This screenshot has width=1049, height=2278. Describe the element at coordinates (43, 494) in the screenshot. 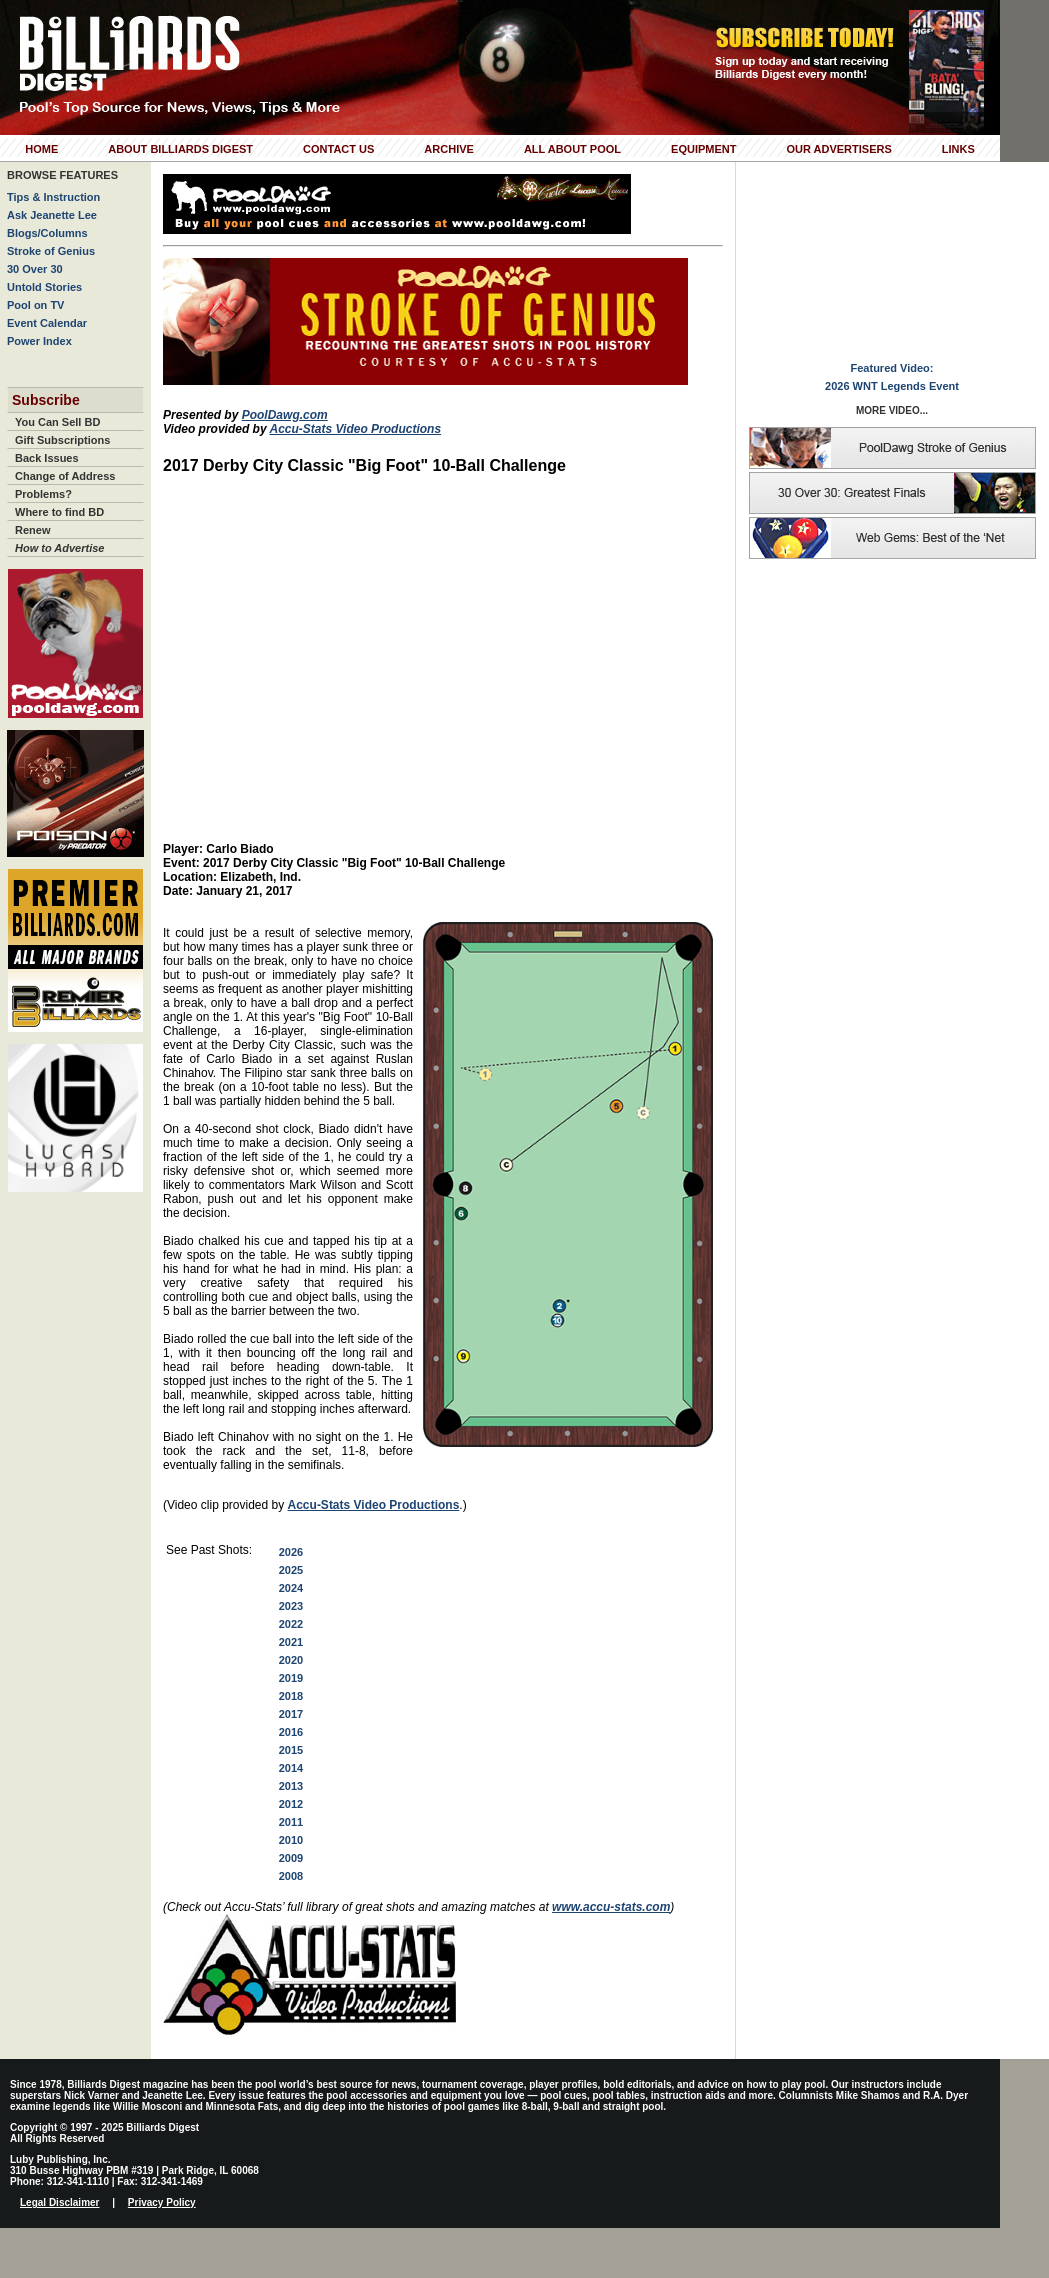

I see `Problems?` at that location.